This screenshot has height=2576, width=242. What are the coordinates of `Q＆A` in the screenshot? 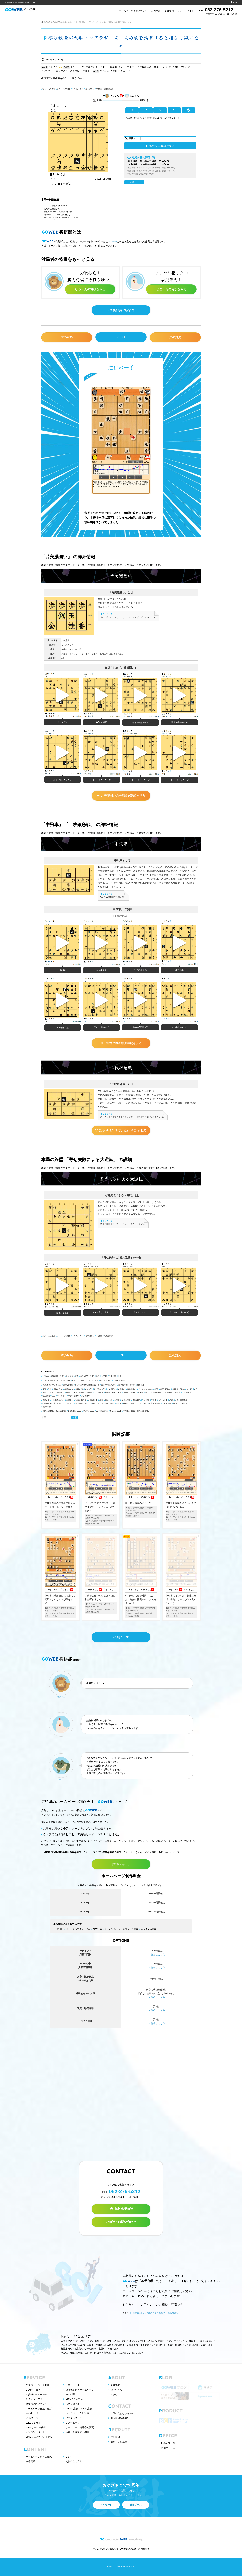 It's located at (68, 2455).